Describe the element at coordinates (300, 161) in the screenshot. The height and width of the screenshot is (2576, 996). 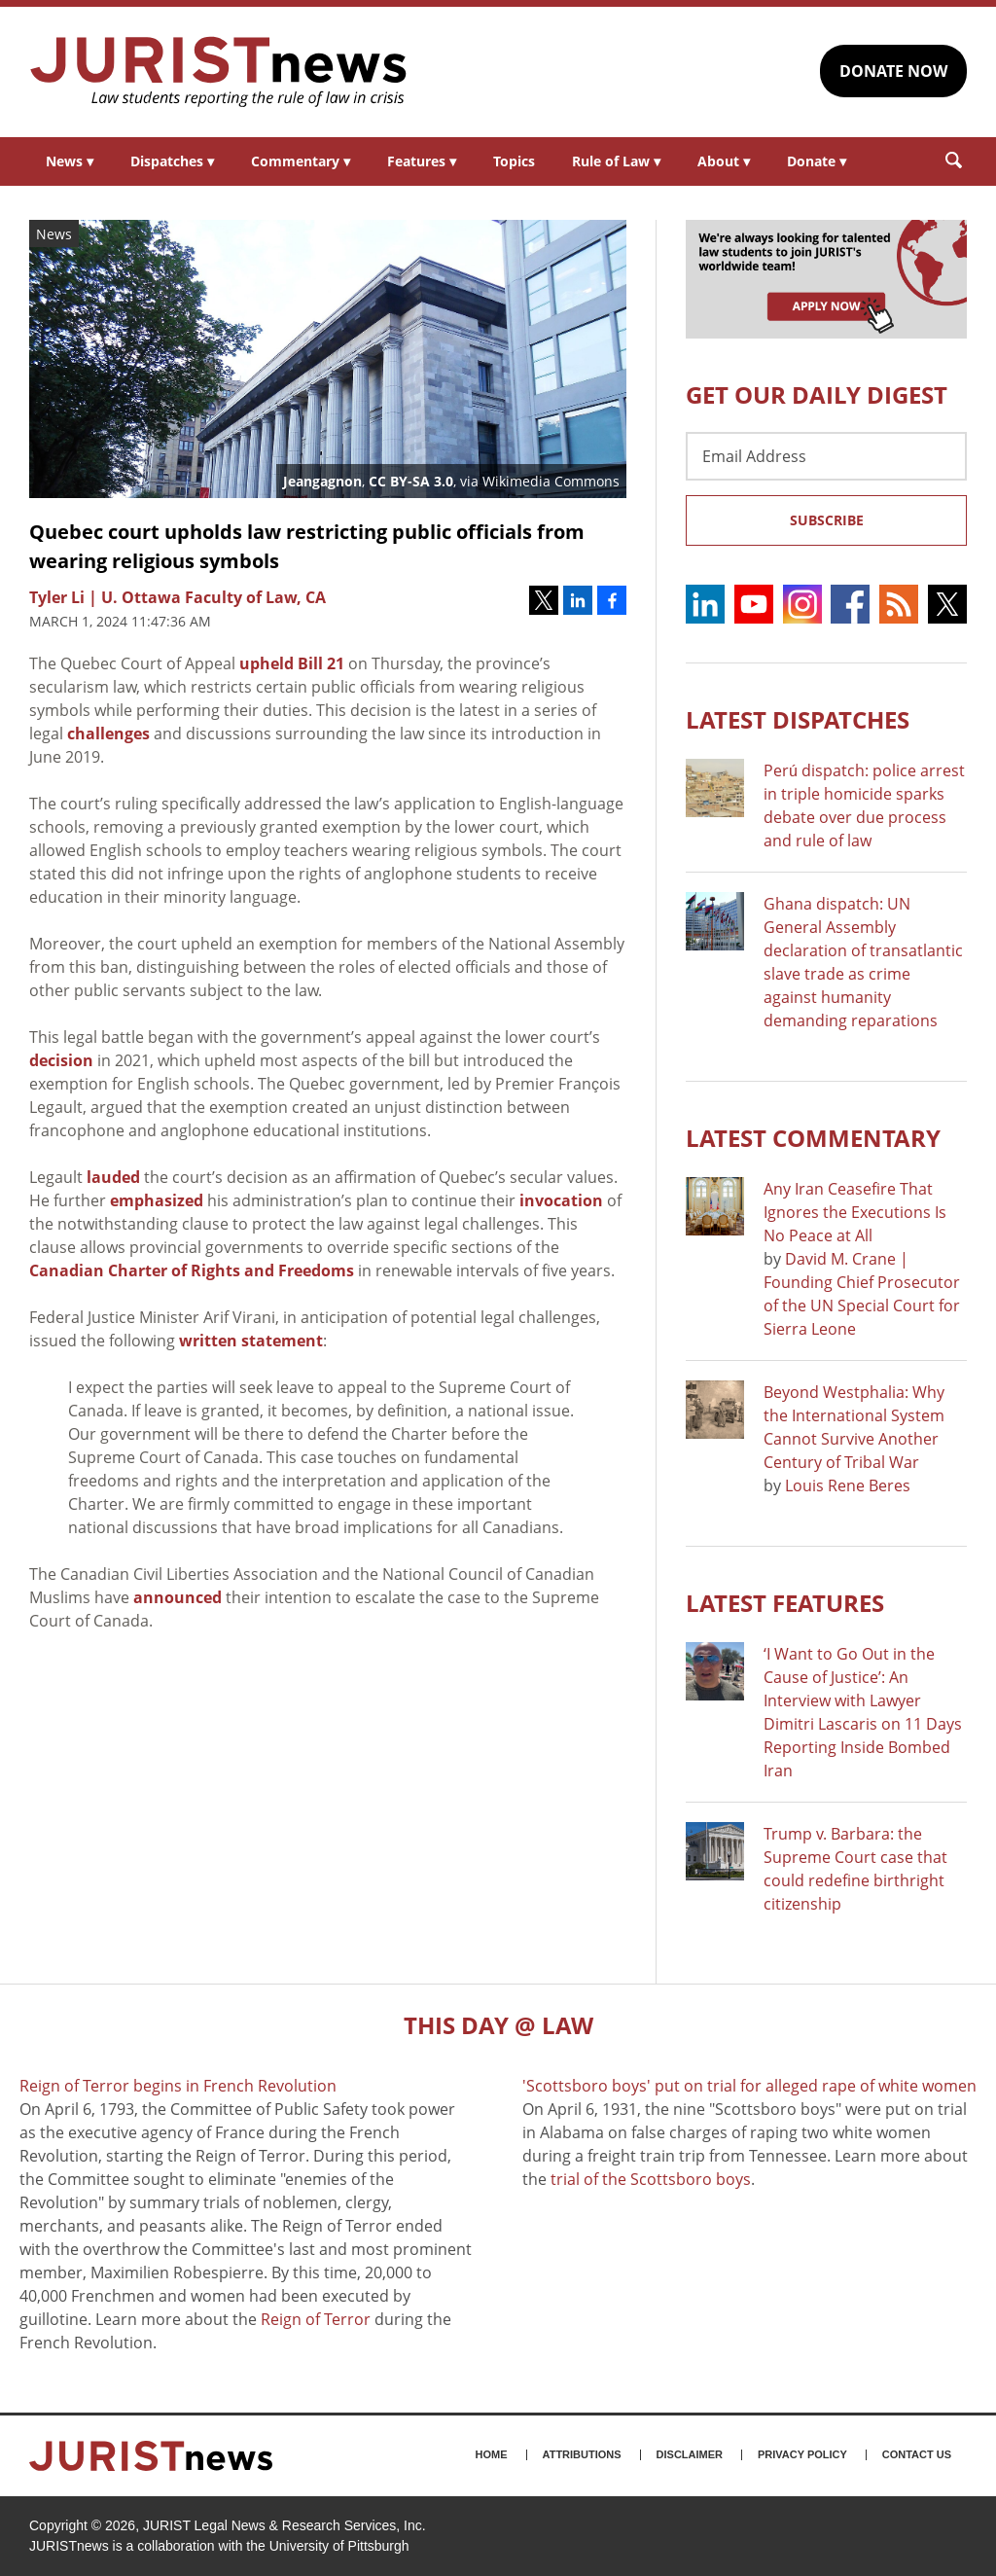
I see `Commentary` at that location.